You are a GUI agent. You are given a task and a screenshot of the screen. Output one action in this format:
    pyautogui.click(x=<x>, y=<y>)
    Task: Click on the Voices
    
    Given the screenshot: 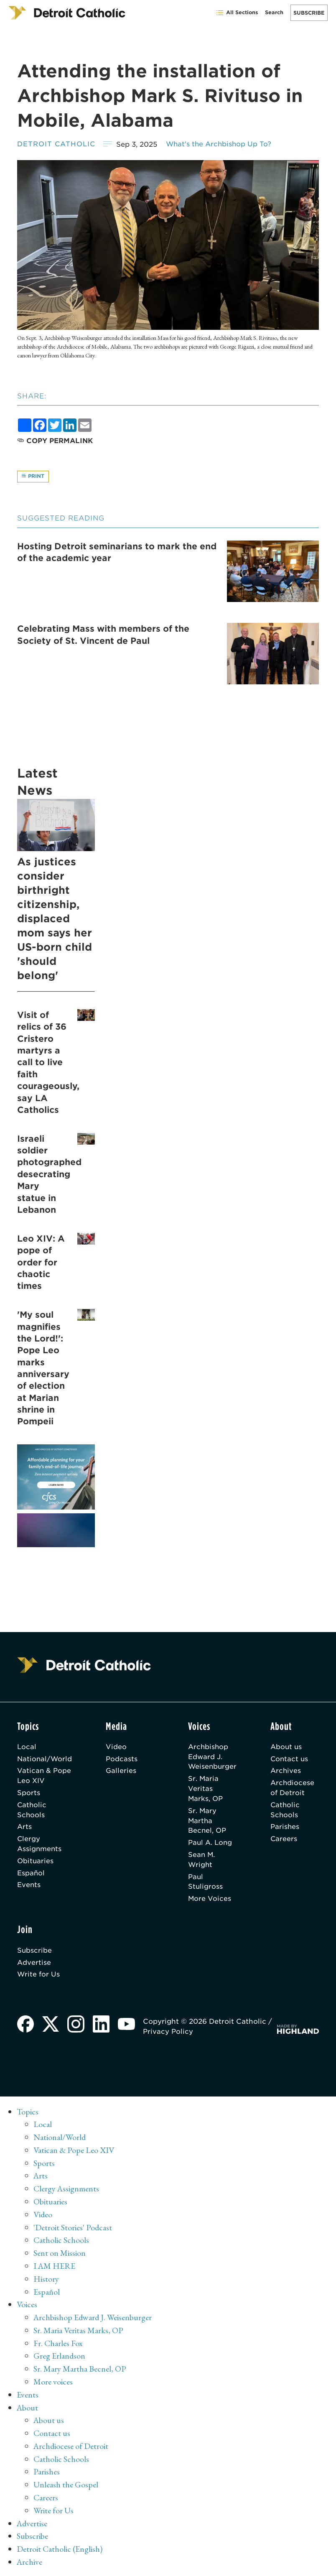 What is the action you would take?
    pyautogui.click(x=27, y=2306)
    